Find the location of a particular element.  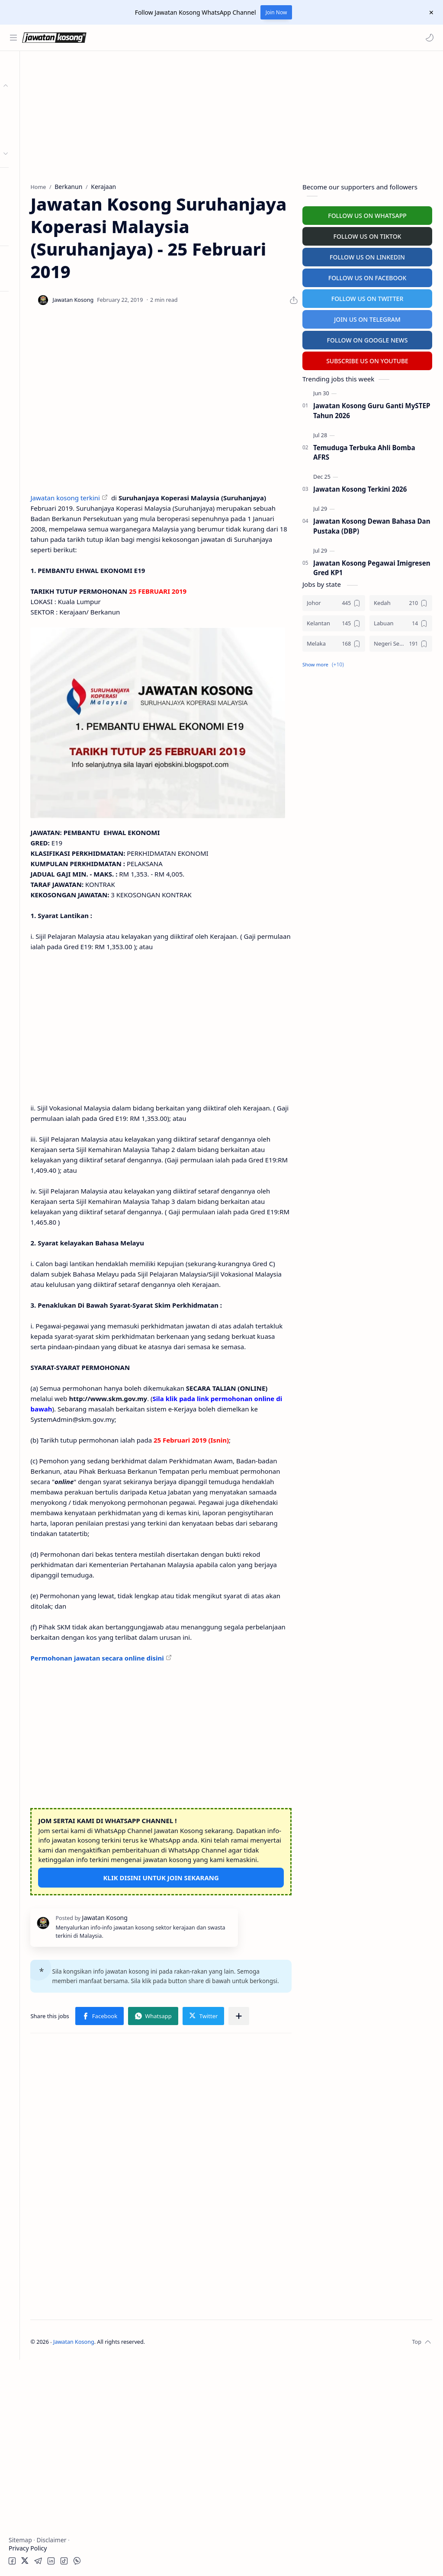

[Labuan] is located at coordinates (400, 622).